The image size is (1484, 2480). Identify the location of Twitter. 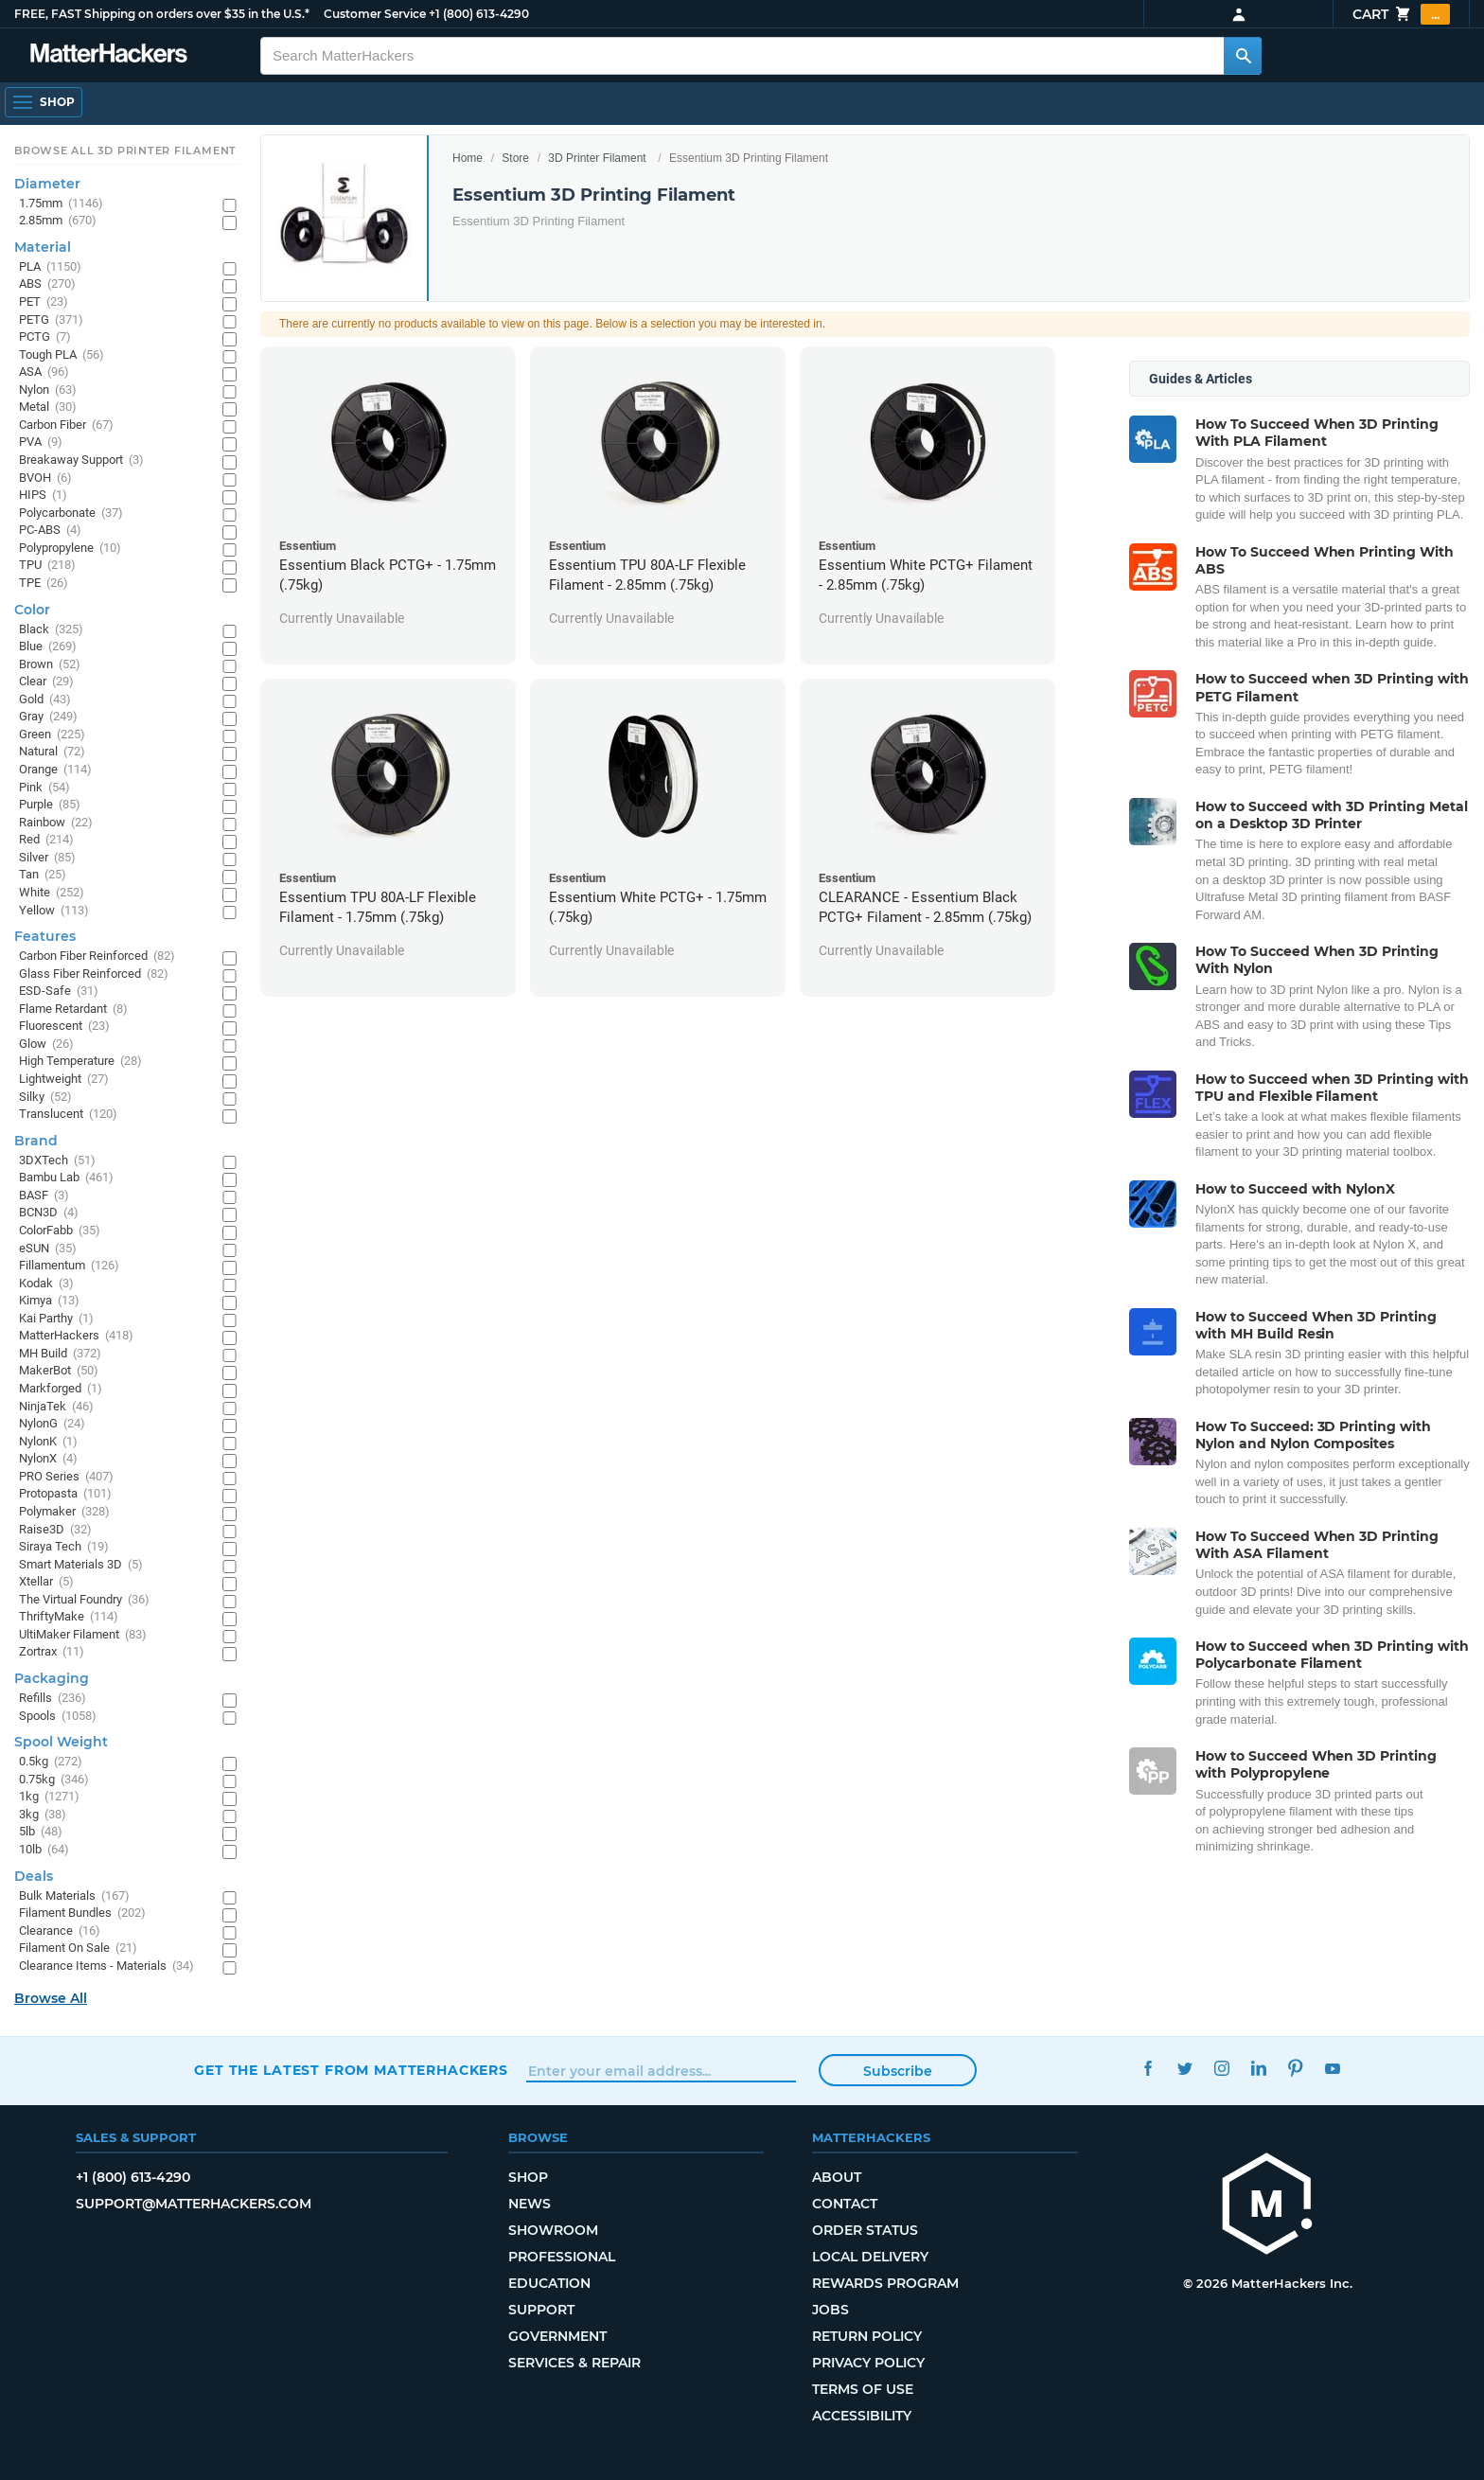
(1184, 2067).